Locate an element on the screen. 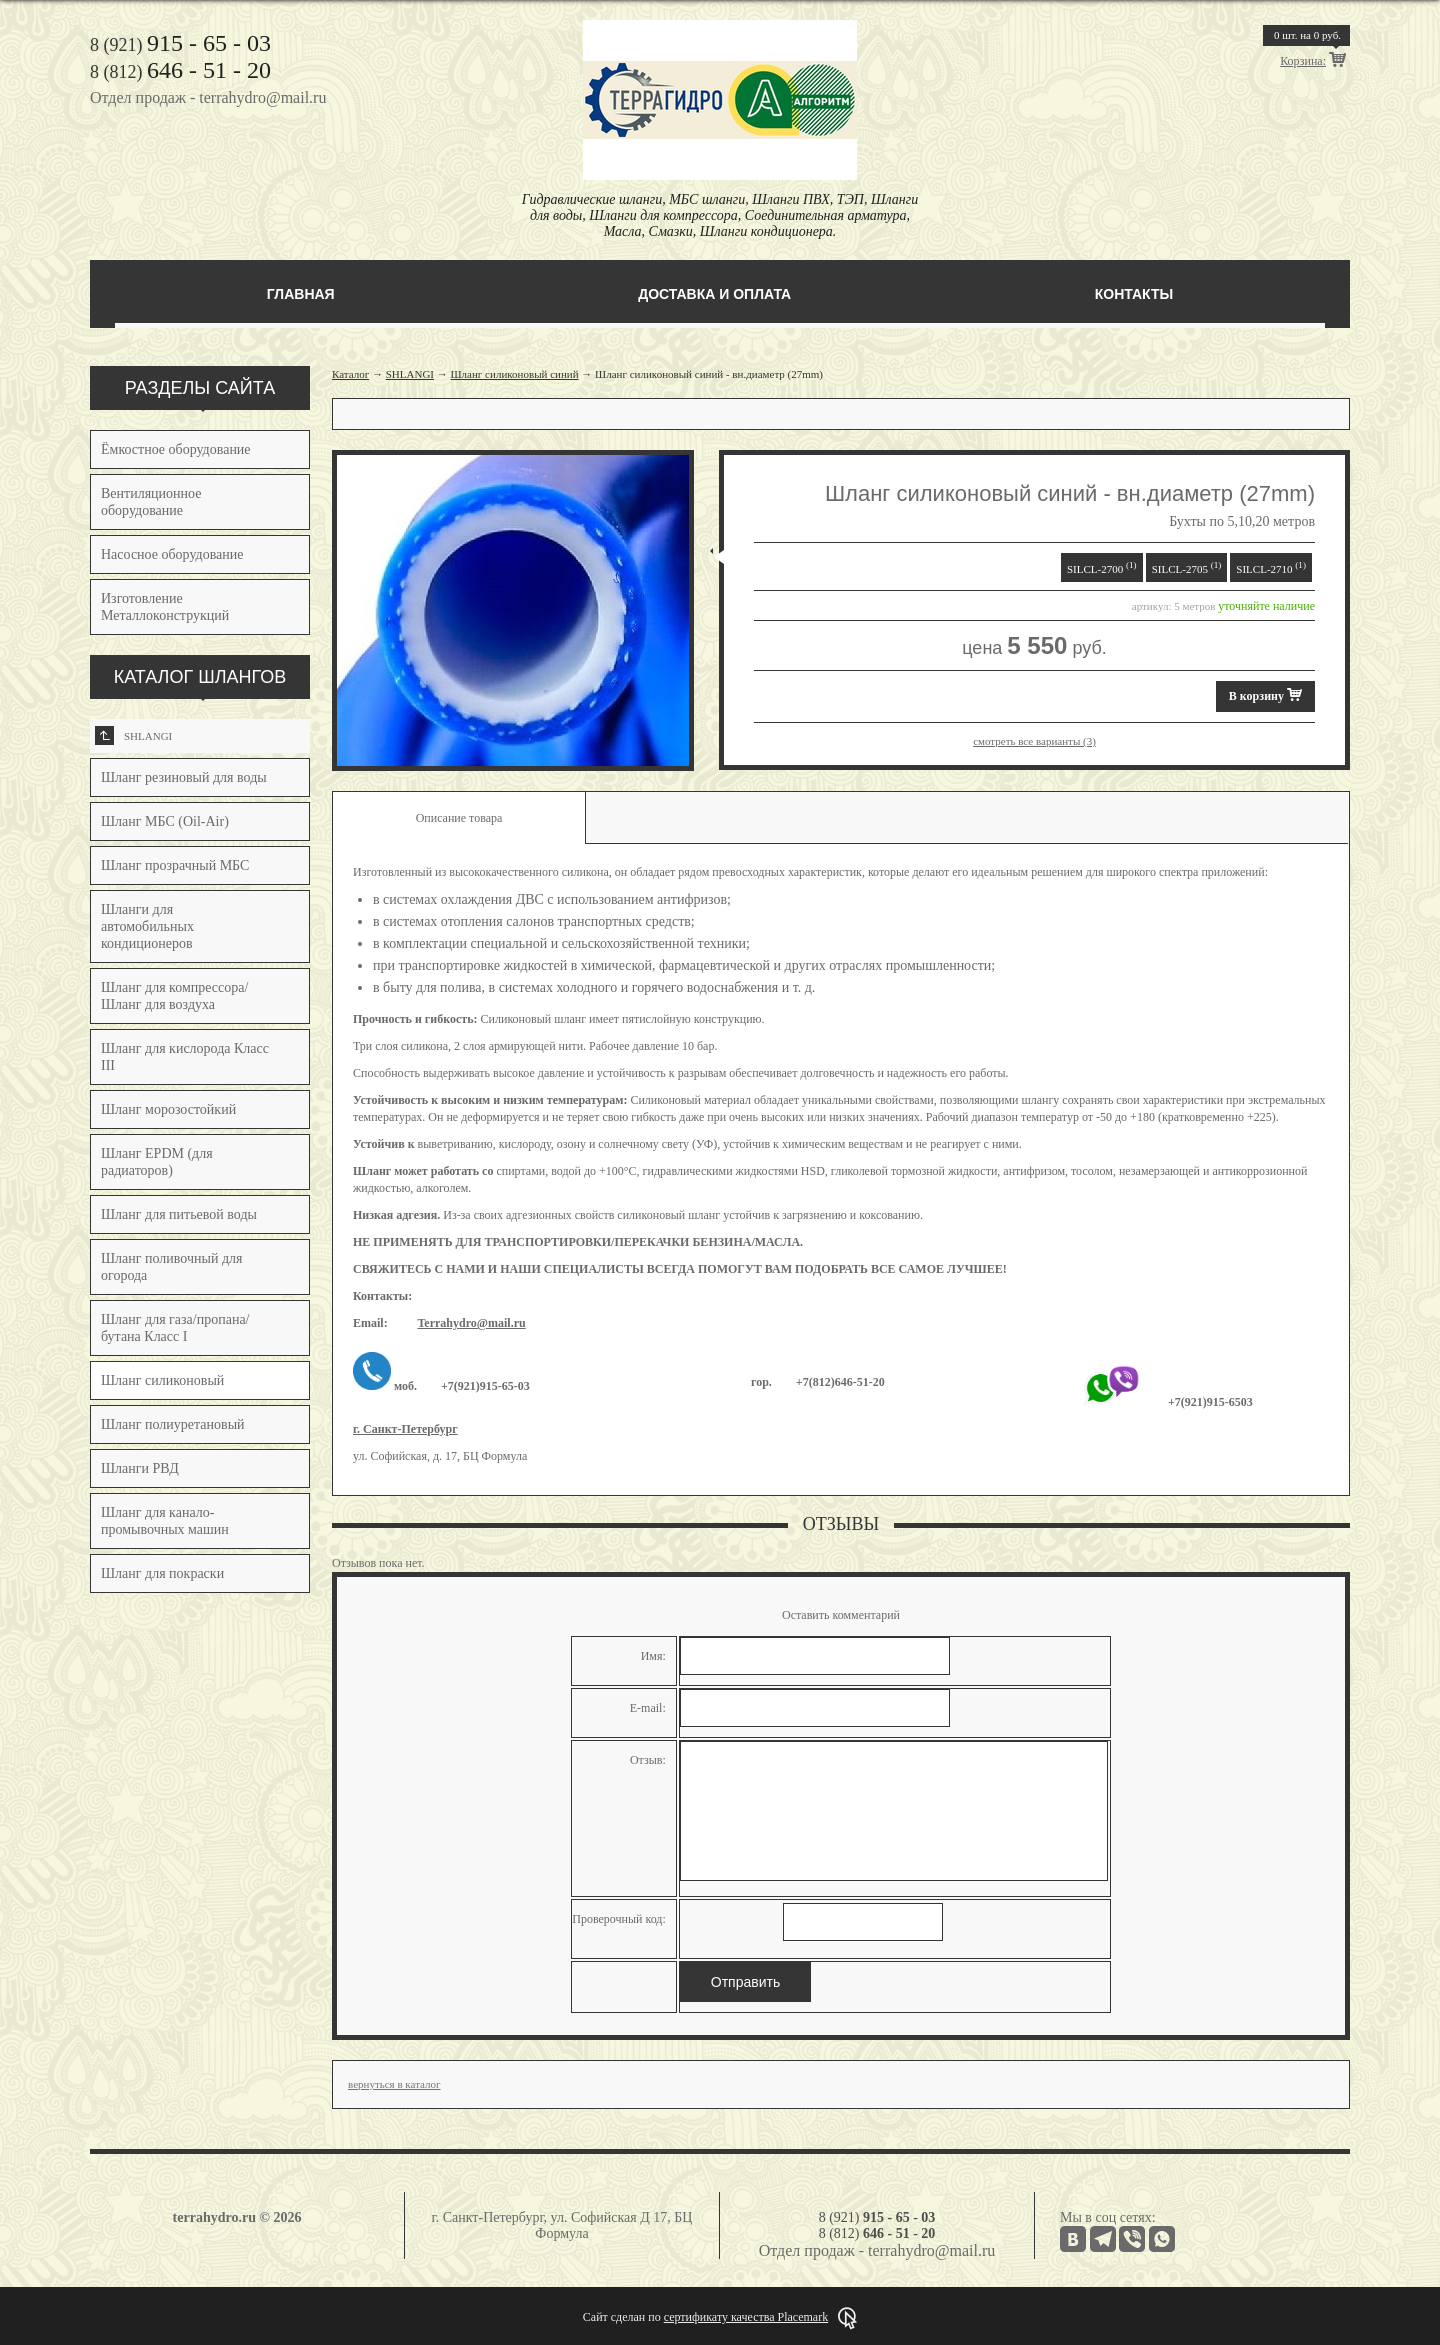 The height and width of the screenshot is (2345, 1440). Главная is located at coordinates (301, 294).